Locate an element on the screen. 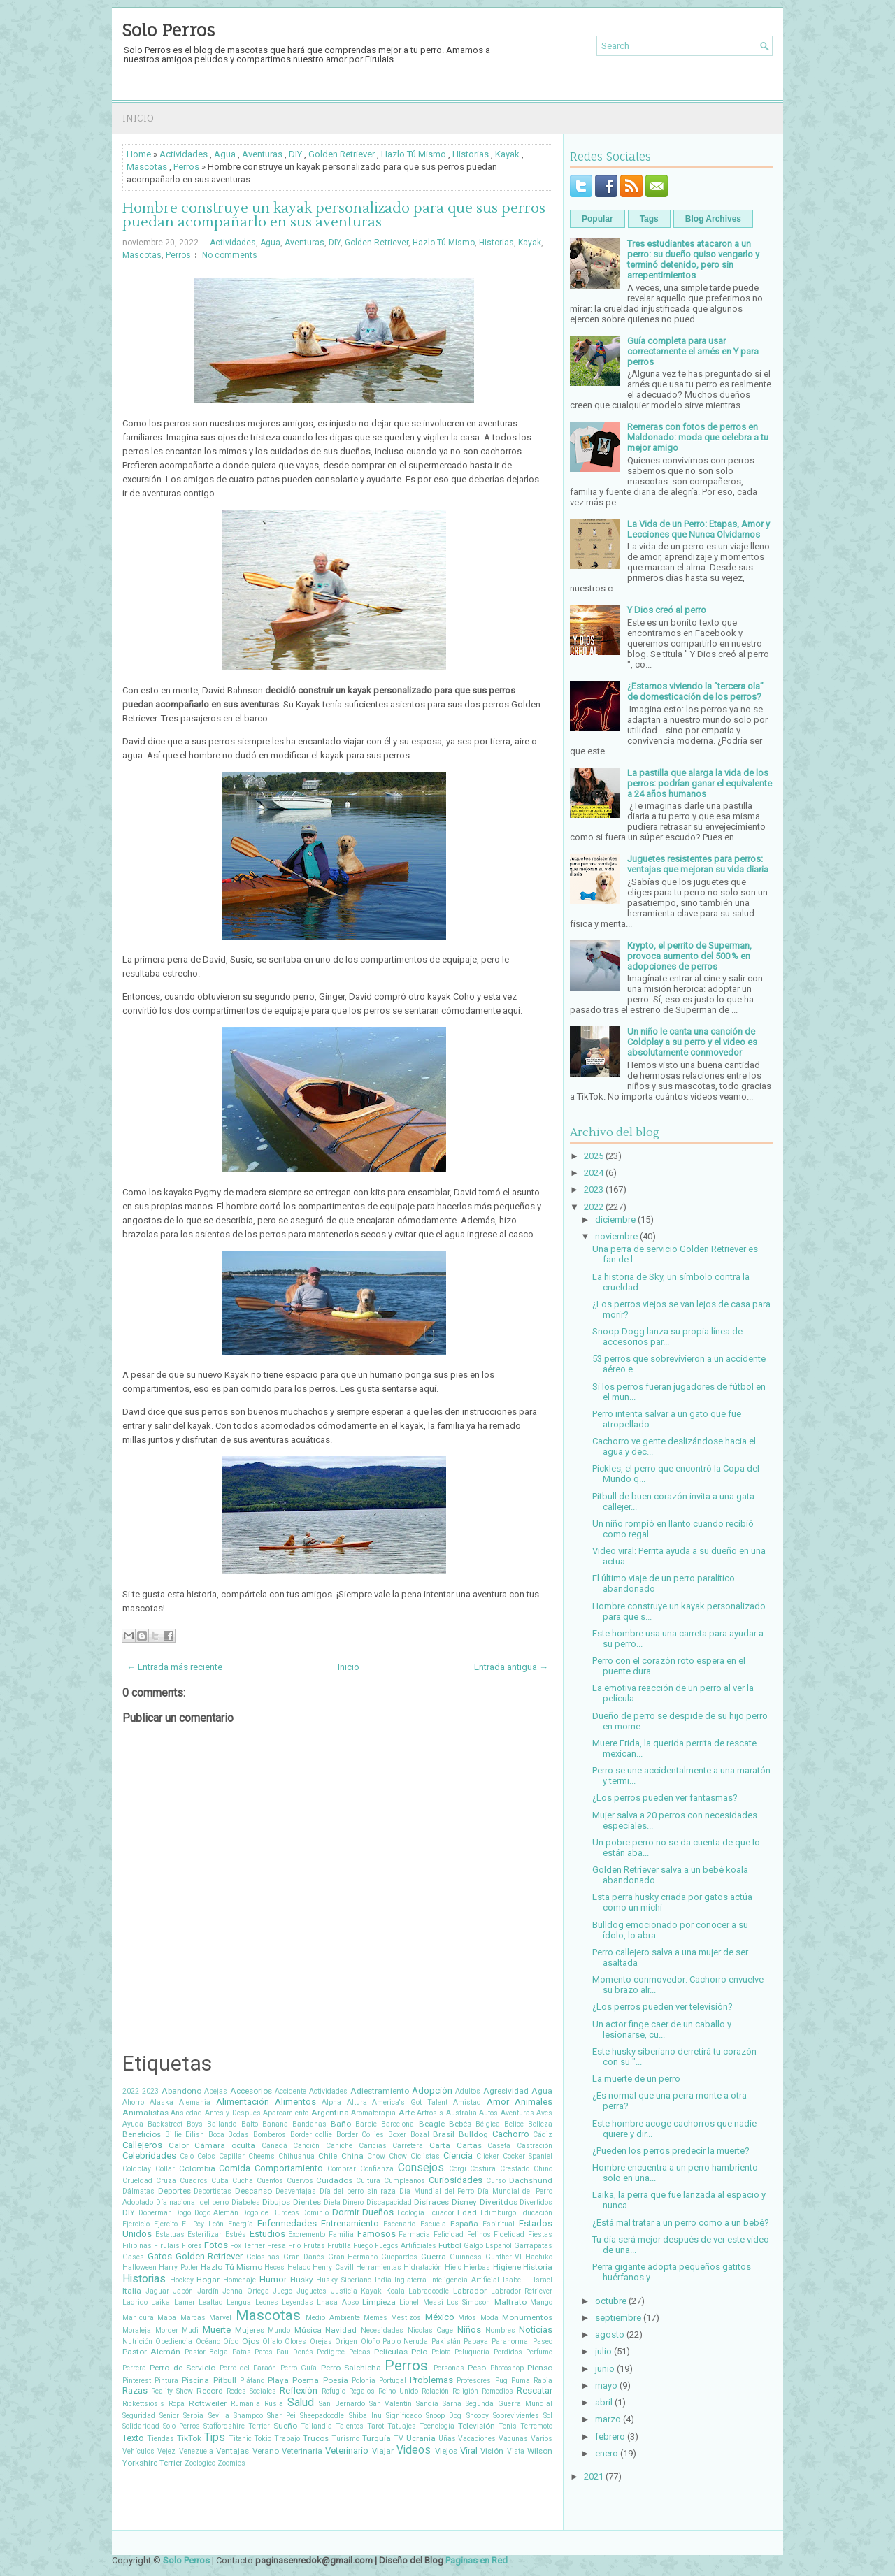  Animales is located at coordinates (533, 2101).